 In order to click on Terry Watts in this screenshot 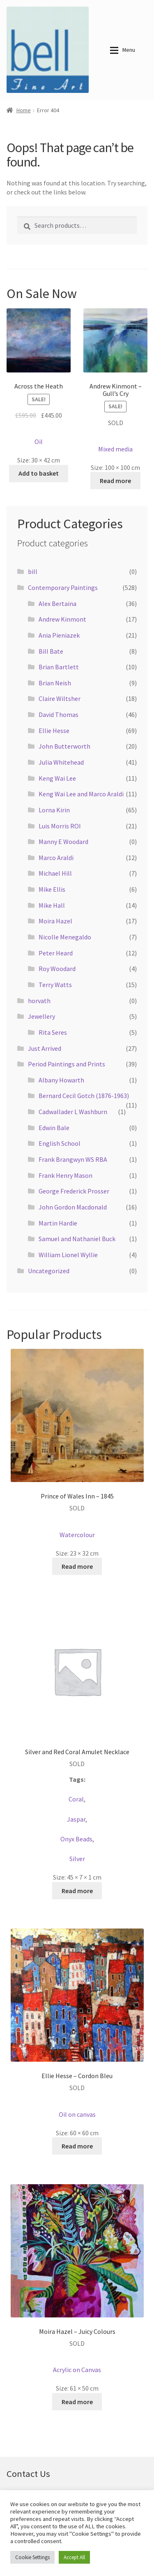, I will do `click(55, 984)`.